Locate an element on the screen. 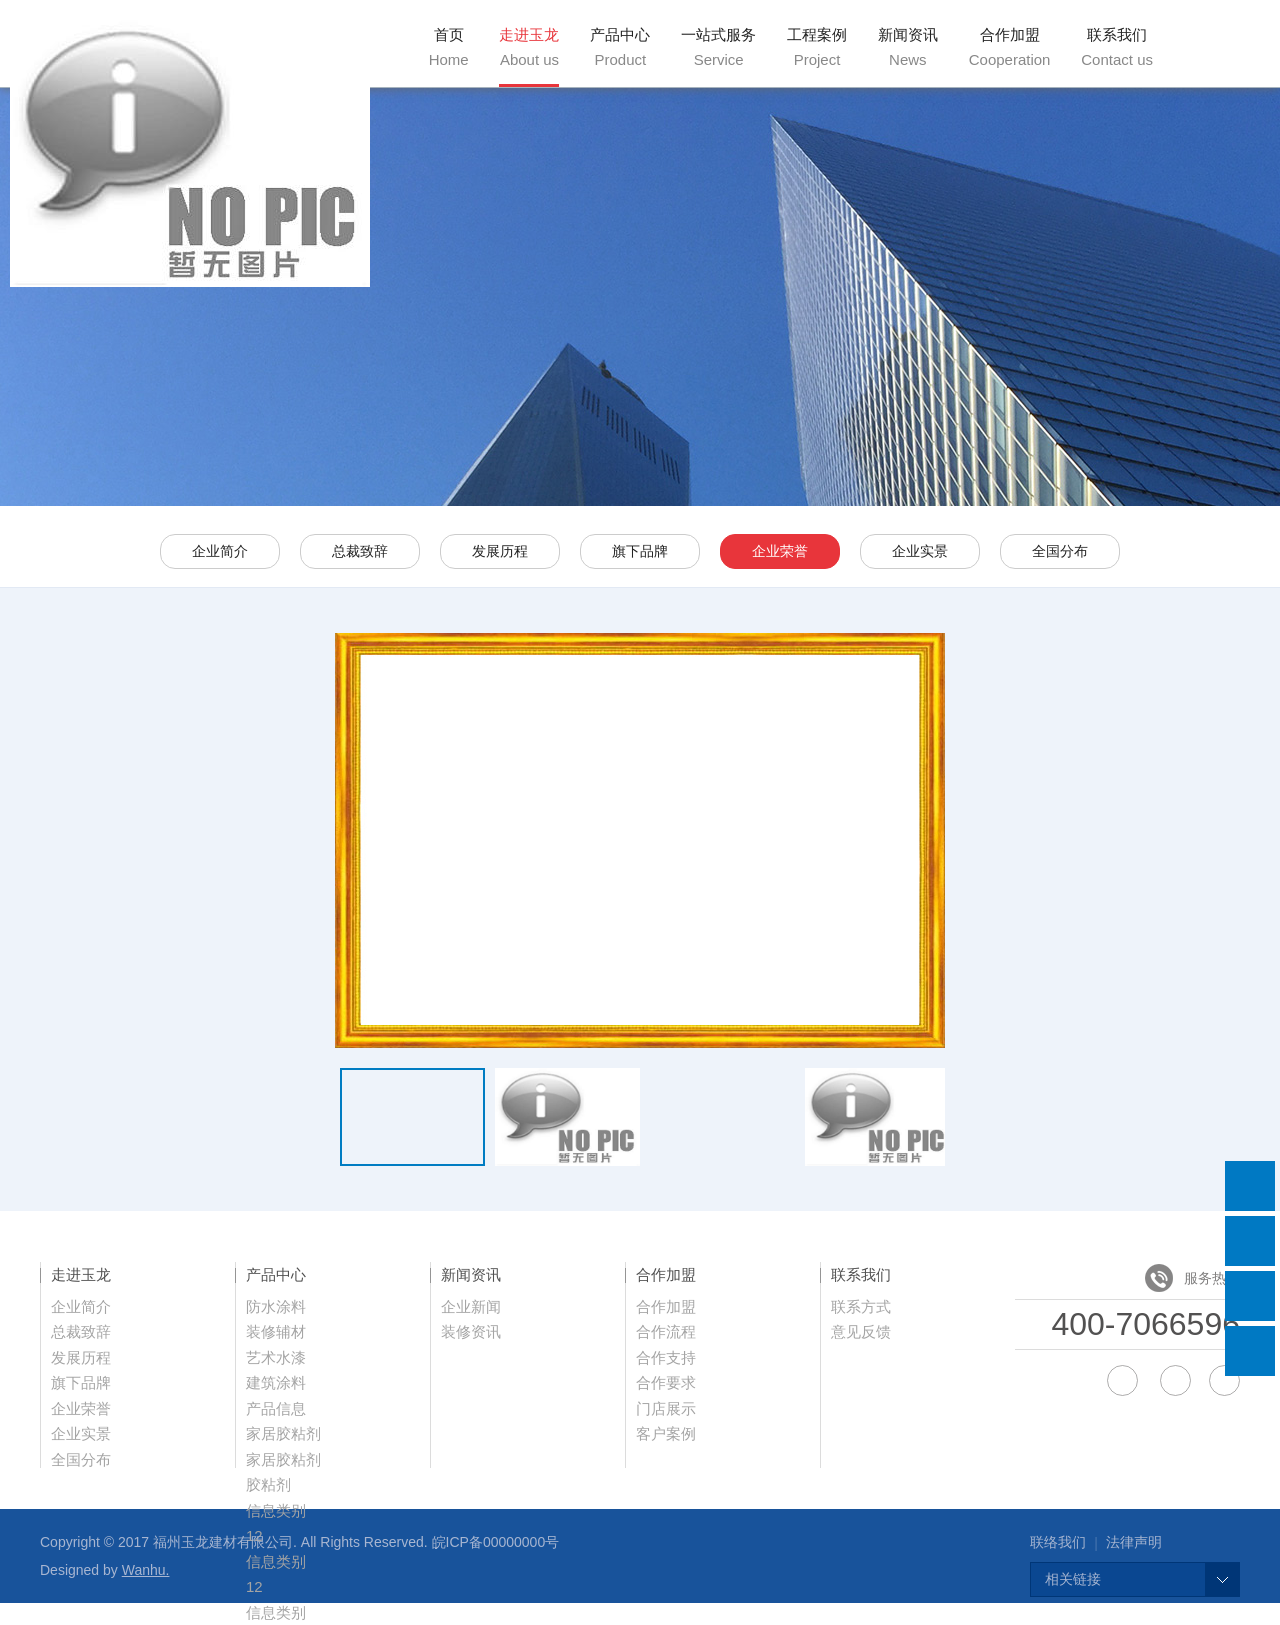 This screenshot has width=1280, height=1625. 法律声明 is located at coordinates (1134, 1542).